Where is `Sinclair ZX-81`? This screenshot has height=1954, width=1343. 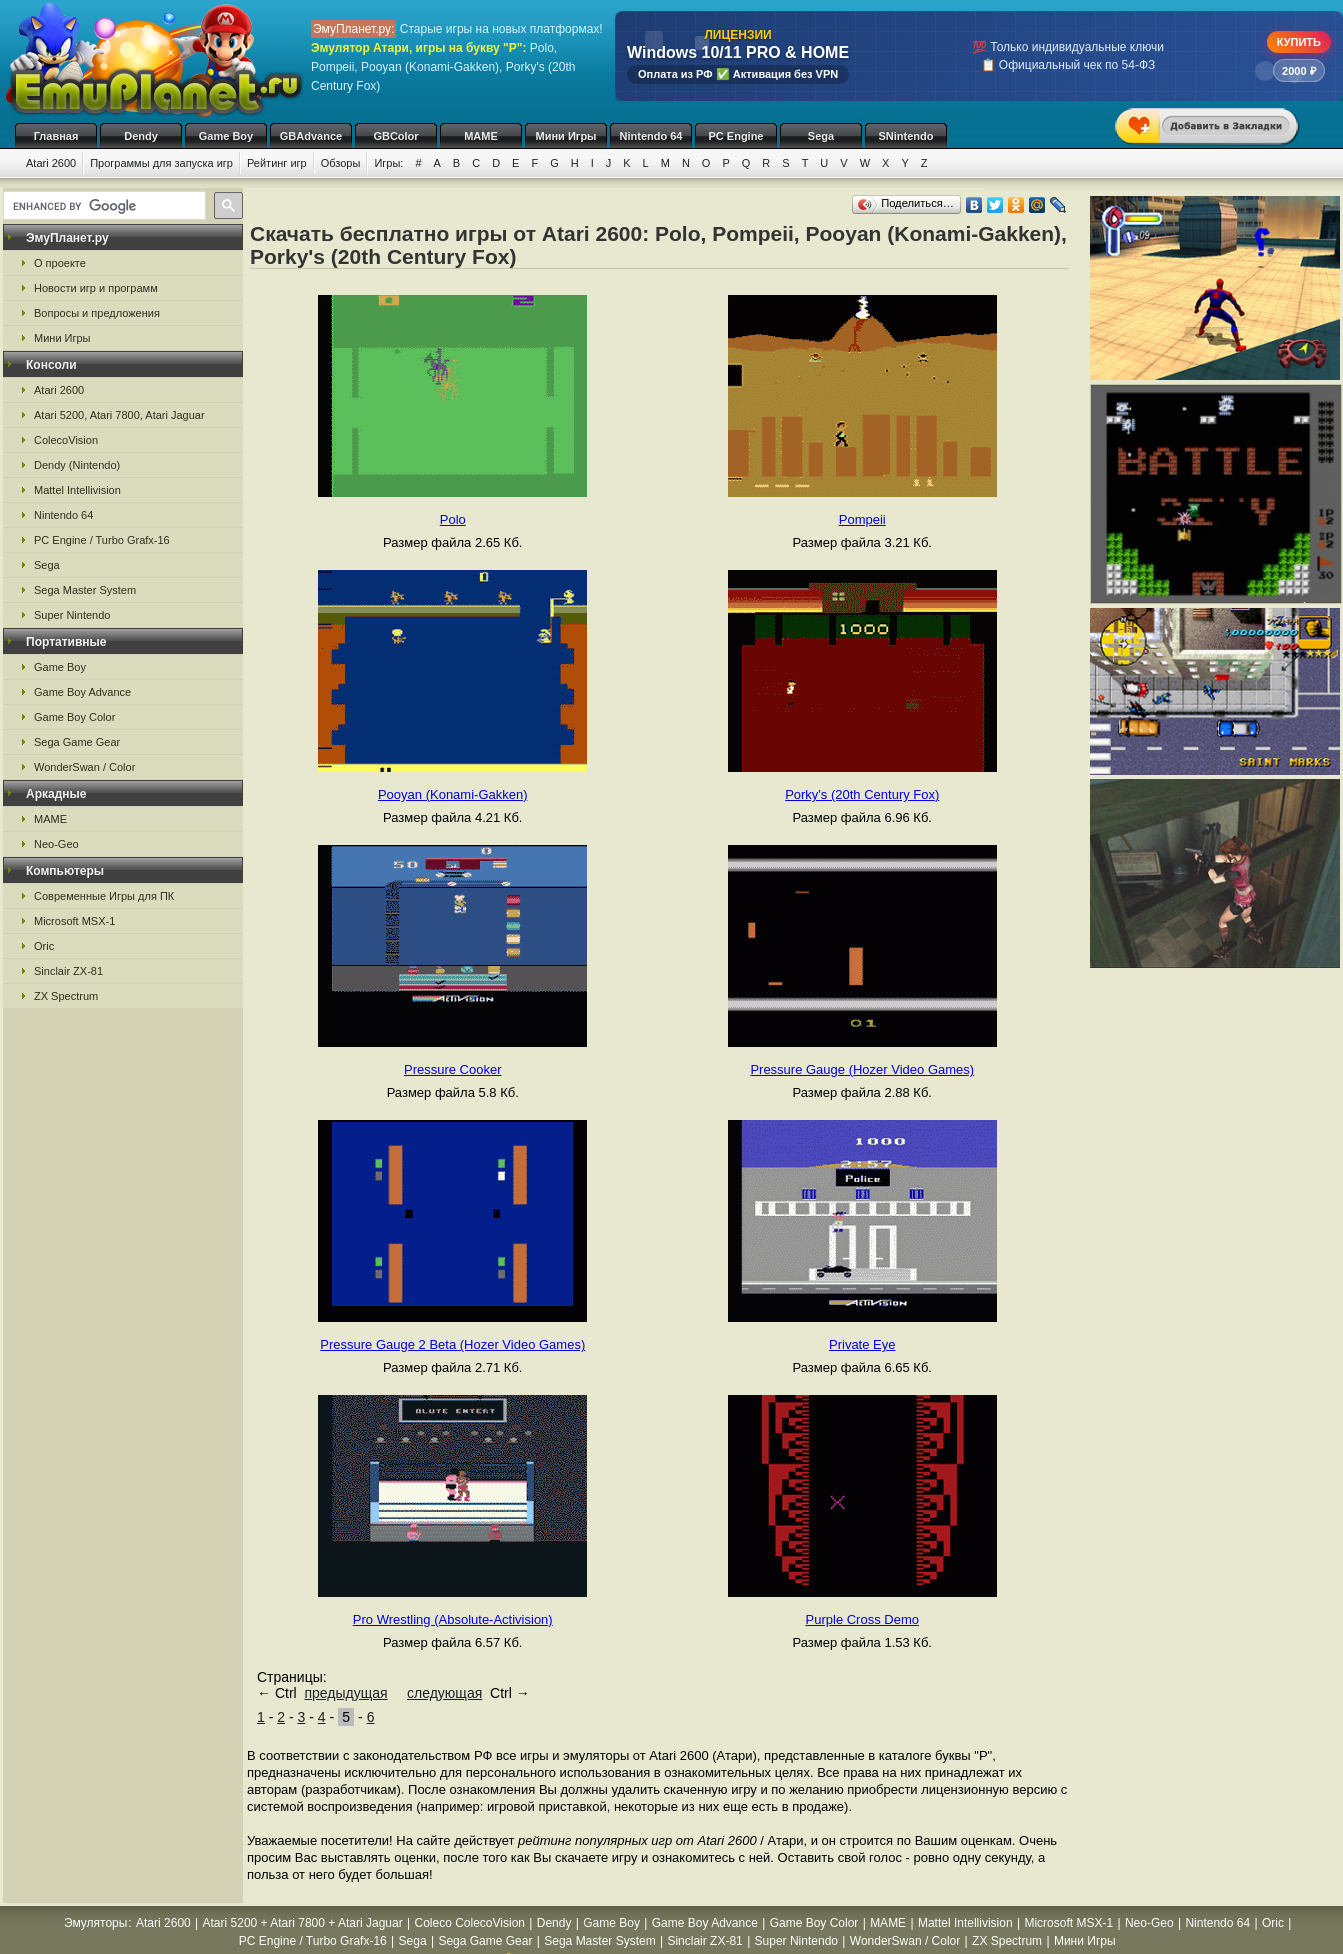 Sinclair ZX-81 is located at coordinates (68, 971).